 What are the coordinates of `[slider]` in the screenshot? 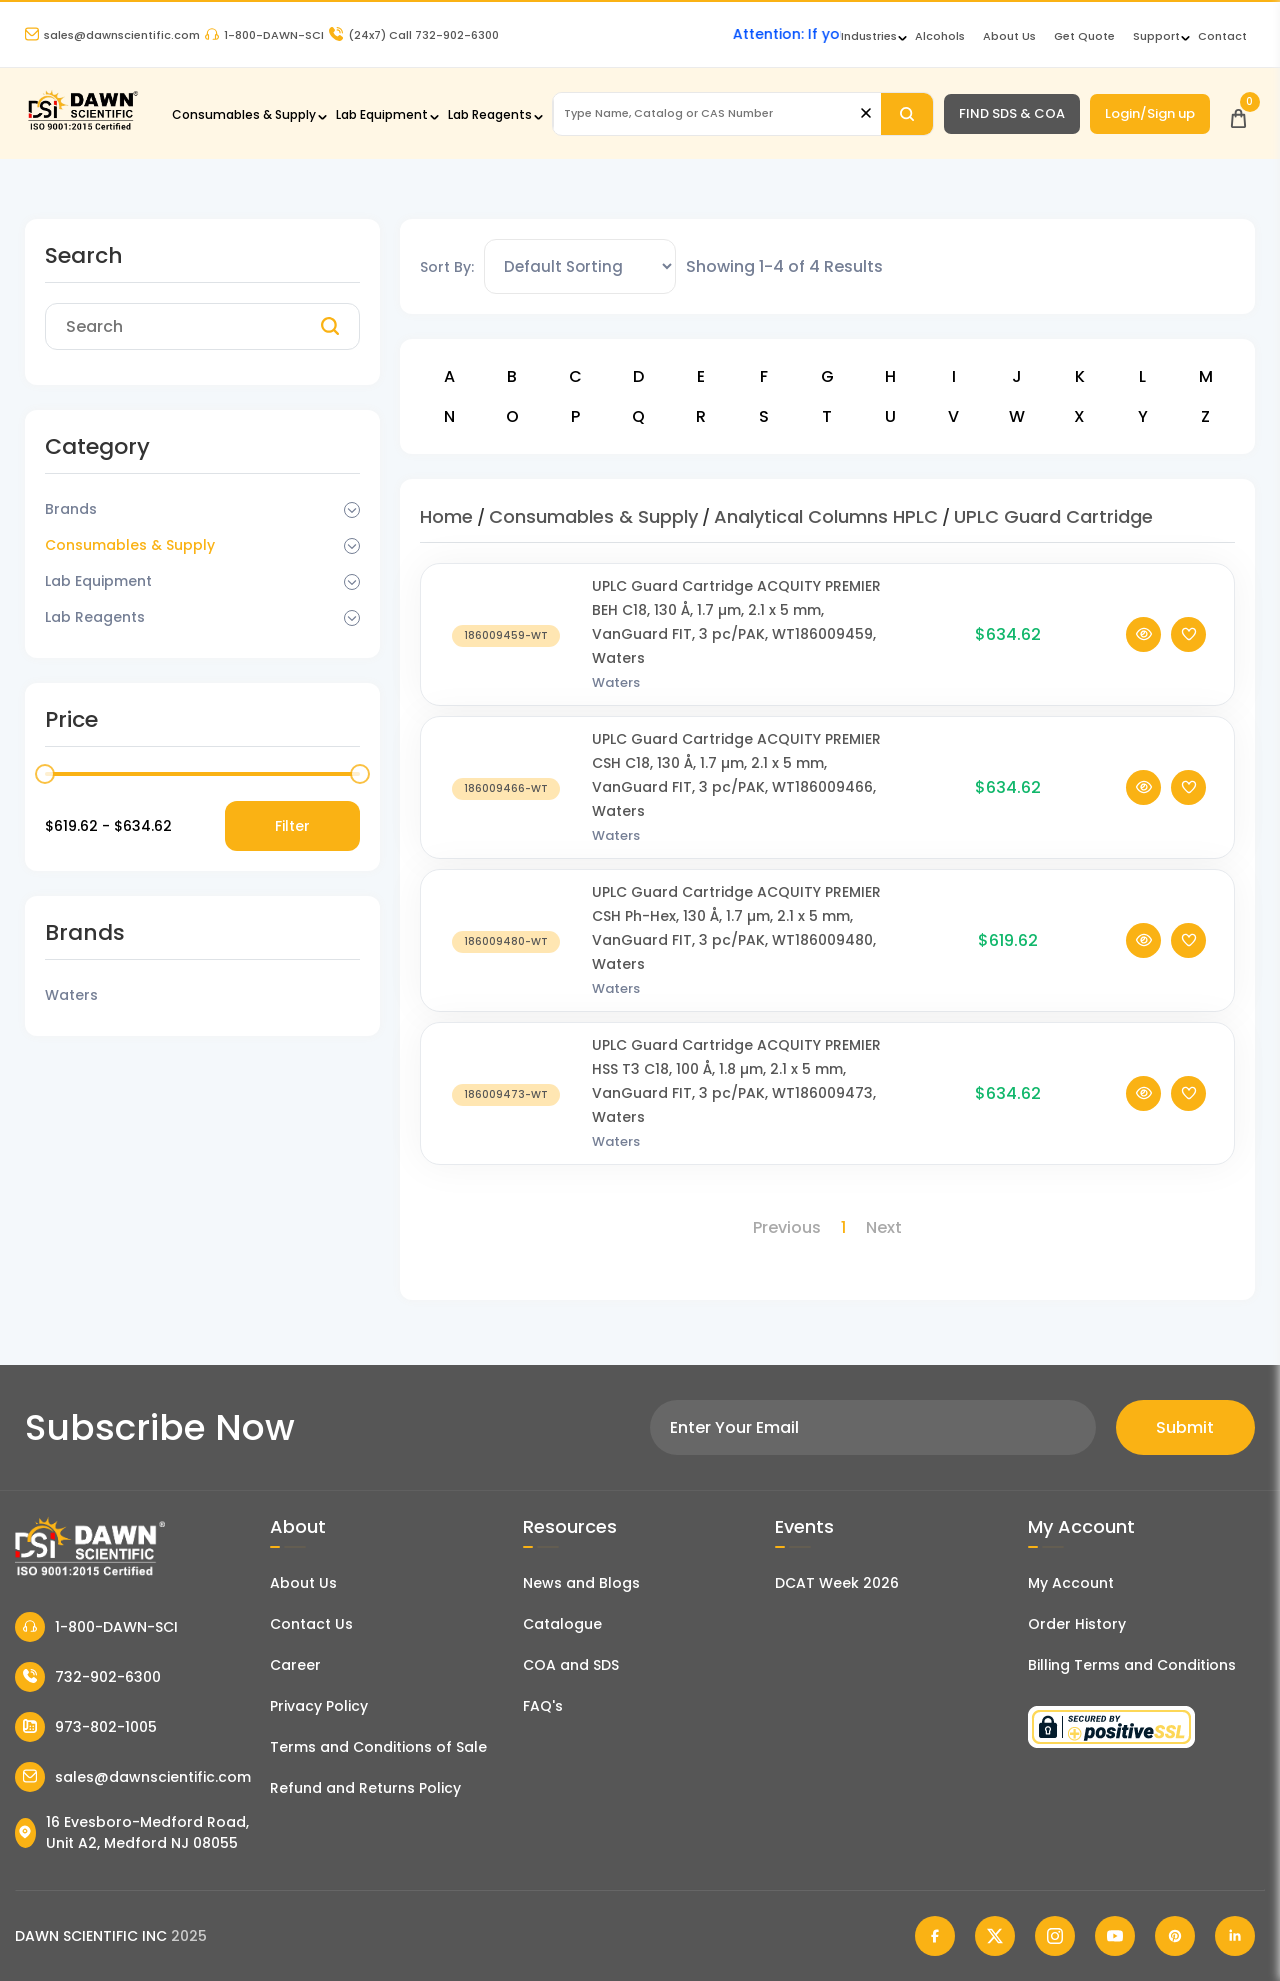 It's located at (45, 774).